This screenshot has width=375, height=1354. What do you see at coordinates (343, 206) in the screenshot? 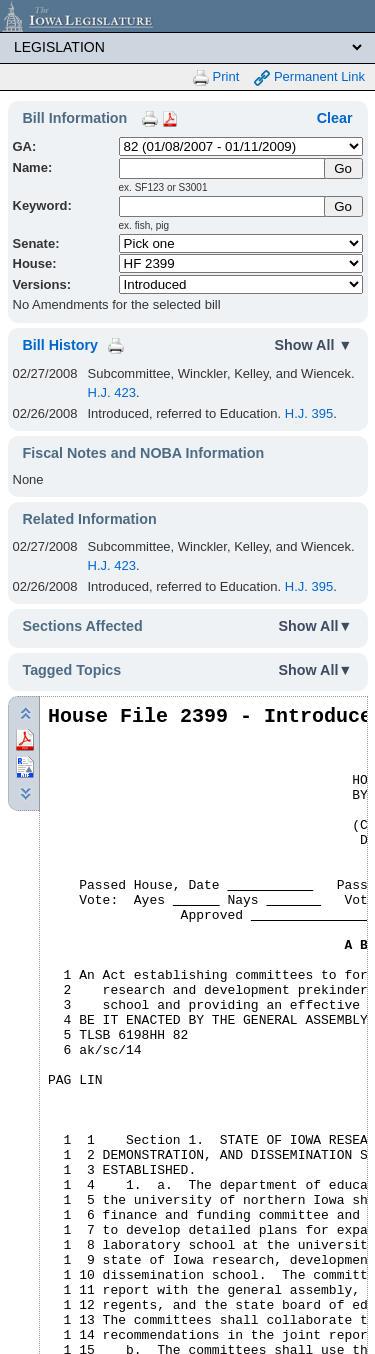
I see `Go [Submit Keyword Search]` at bounding box center [343, 206].